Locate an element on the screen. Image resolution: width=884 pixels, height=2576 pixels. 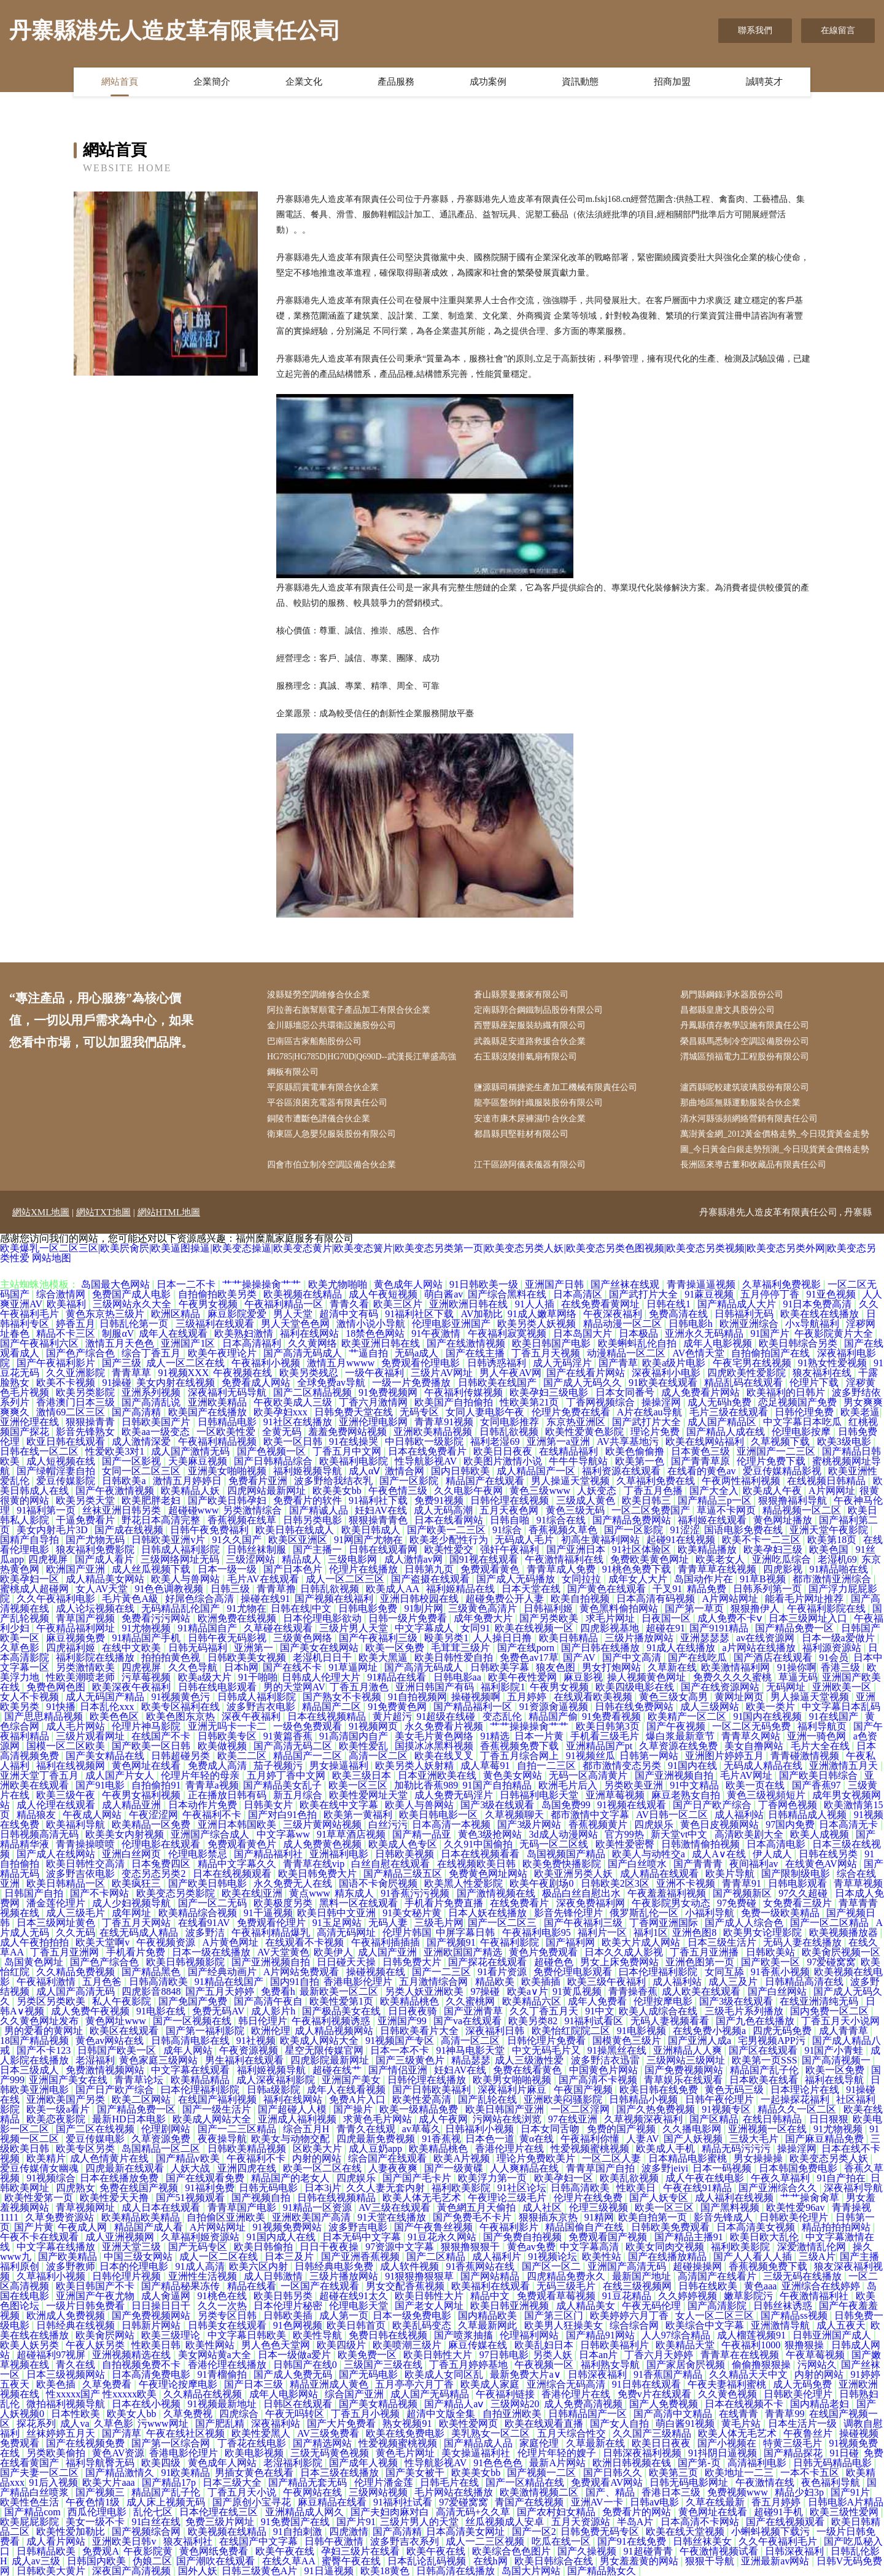
午夜激情在线 is located at coordinates (766, 2482).